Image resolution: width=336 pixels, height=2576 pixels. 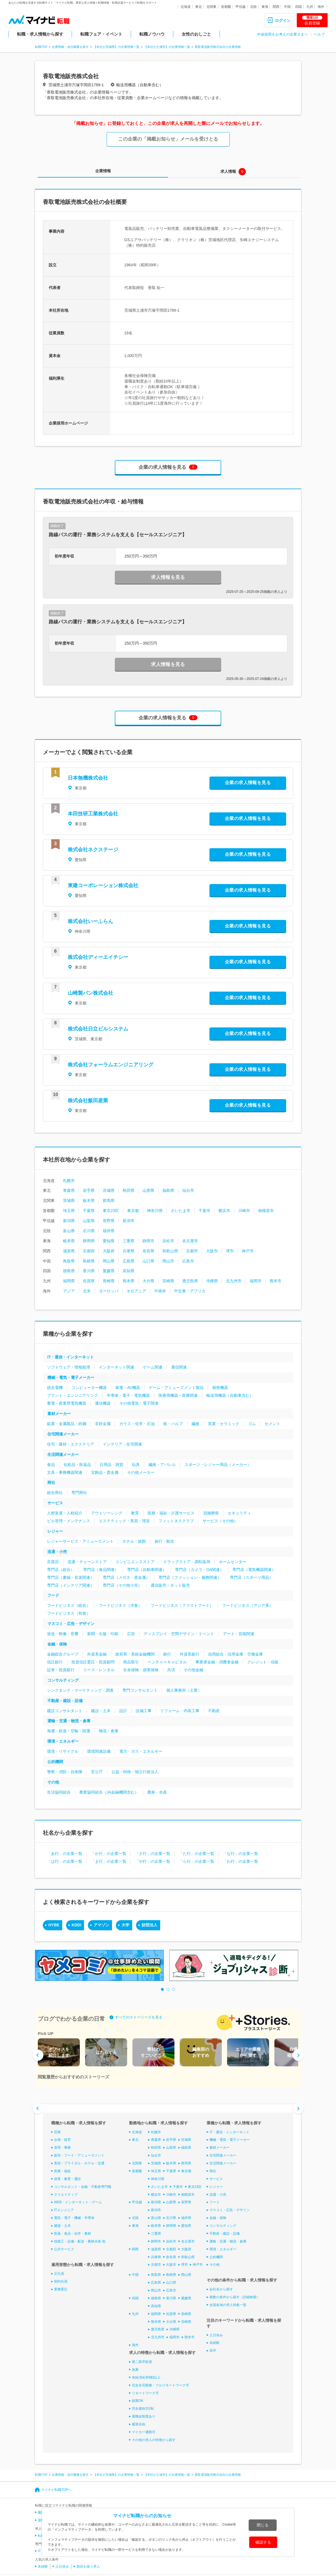 What do you see at coordinates (160, 2385) in the screenshot?
I see `完全在宅勤務・フルリモートワーク可` at bounding box center [160, 2385].